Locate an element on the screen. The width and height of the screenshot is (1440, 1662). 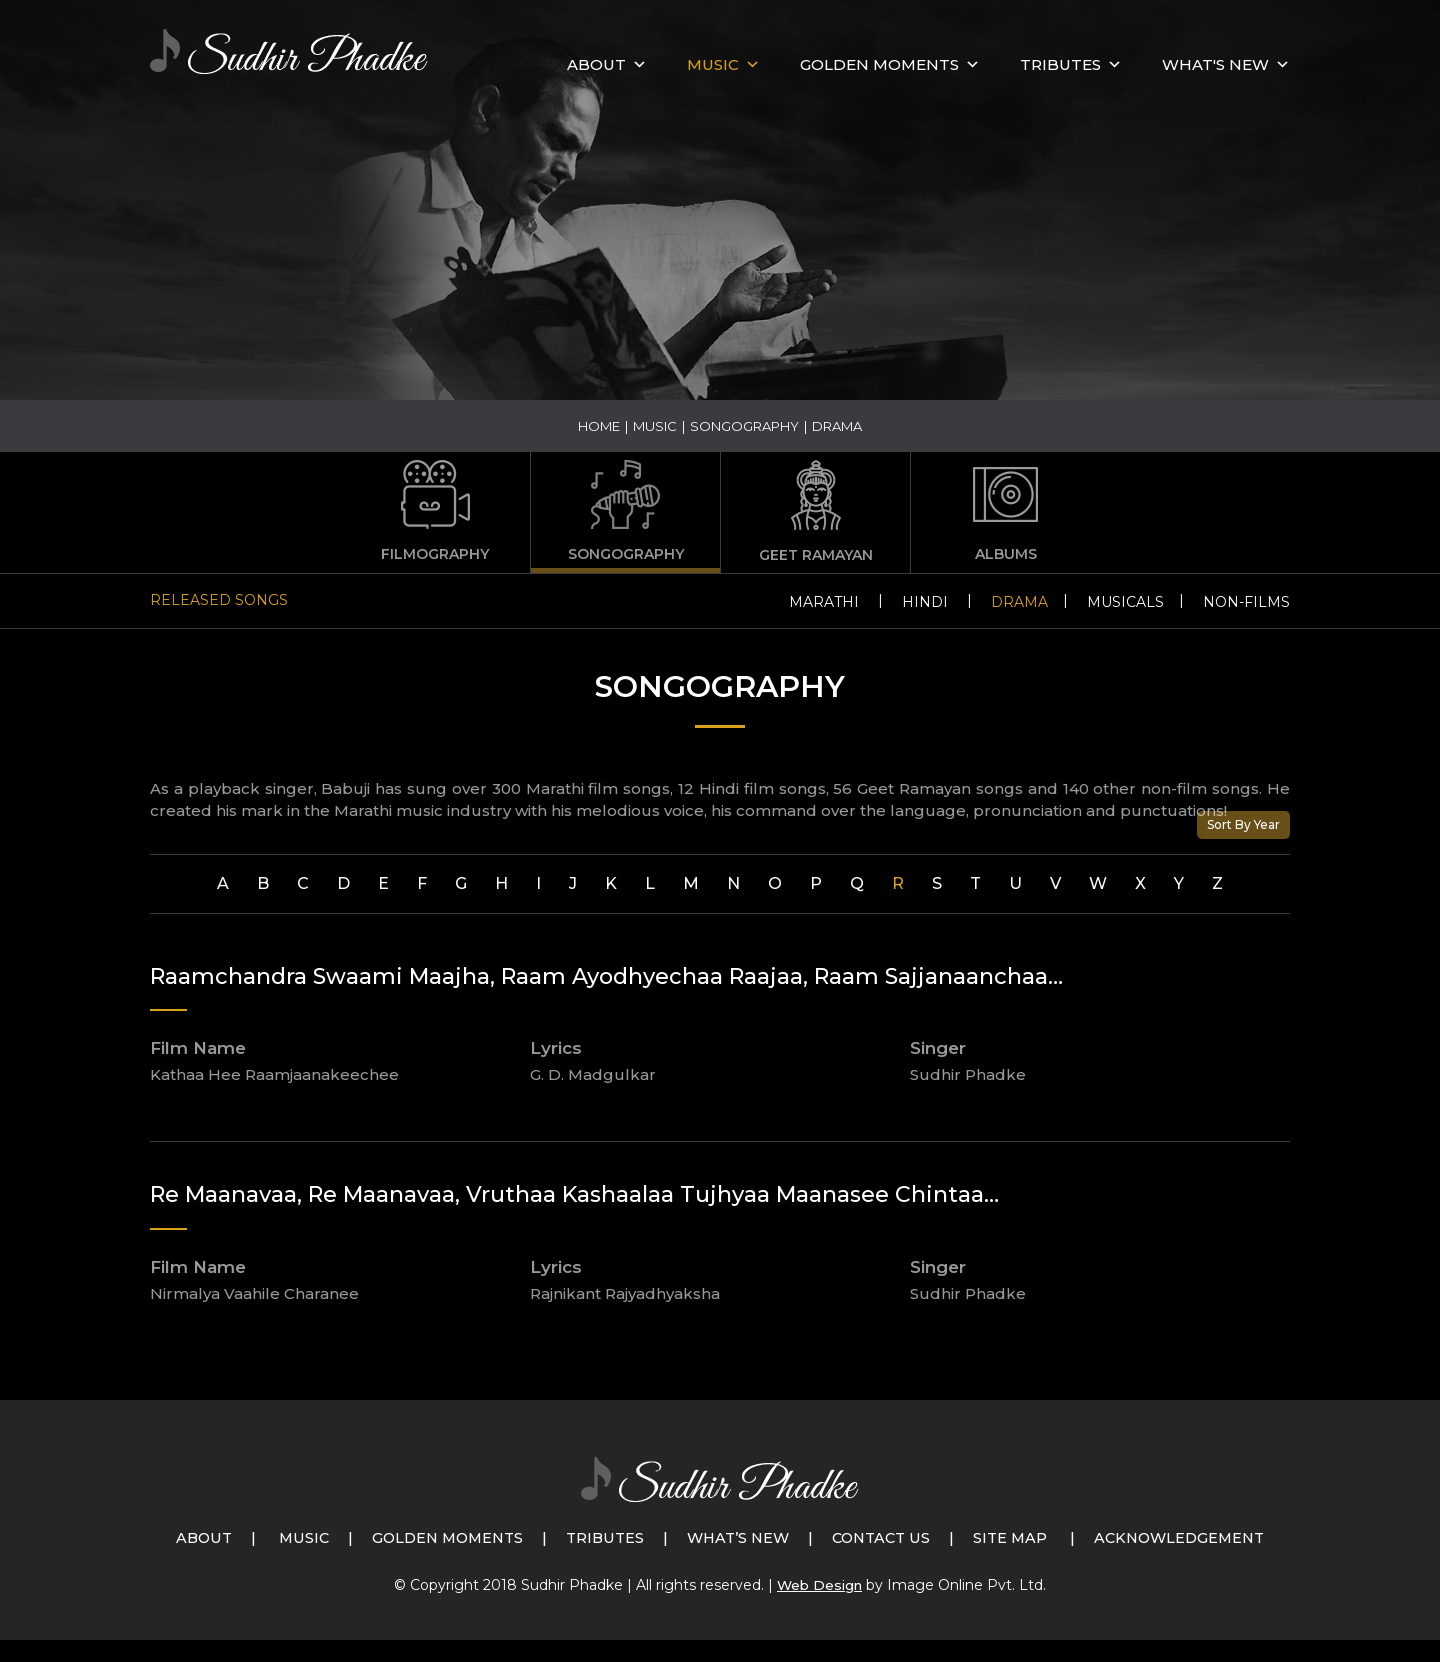
Music is located at coordinates (655, 426).